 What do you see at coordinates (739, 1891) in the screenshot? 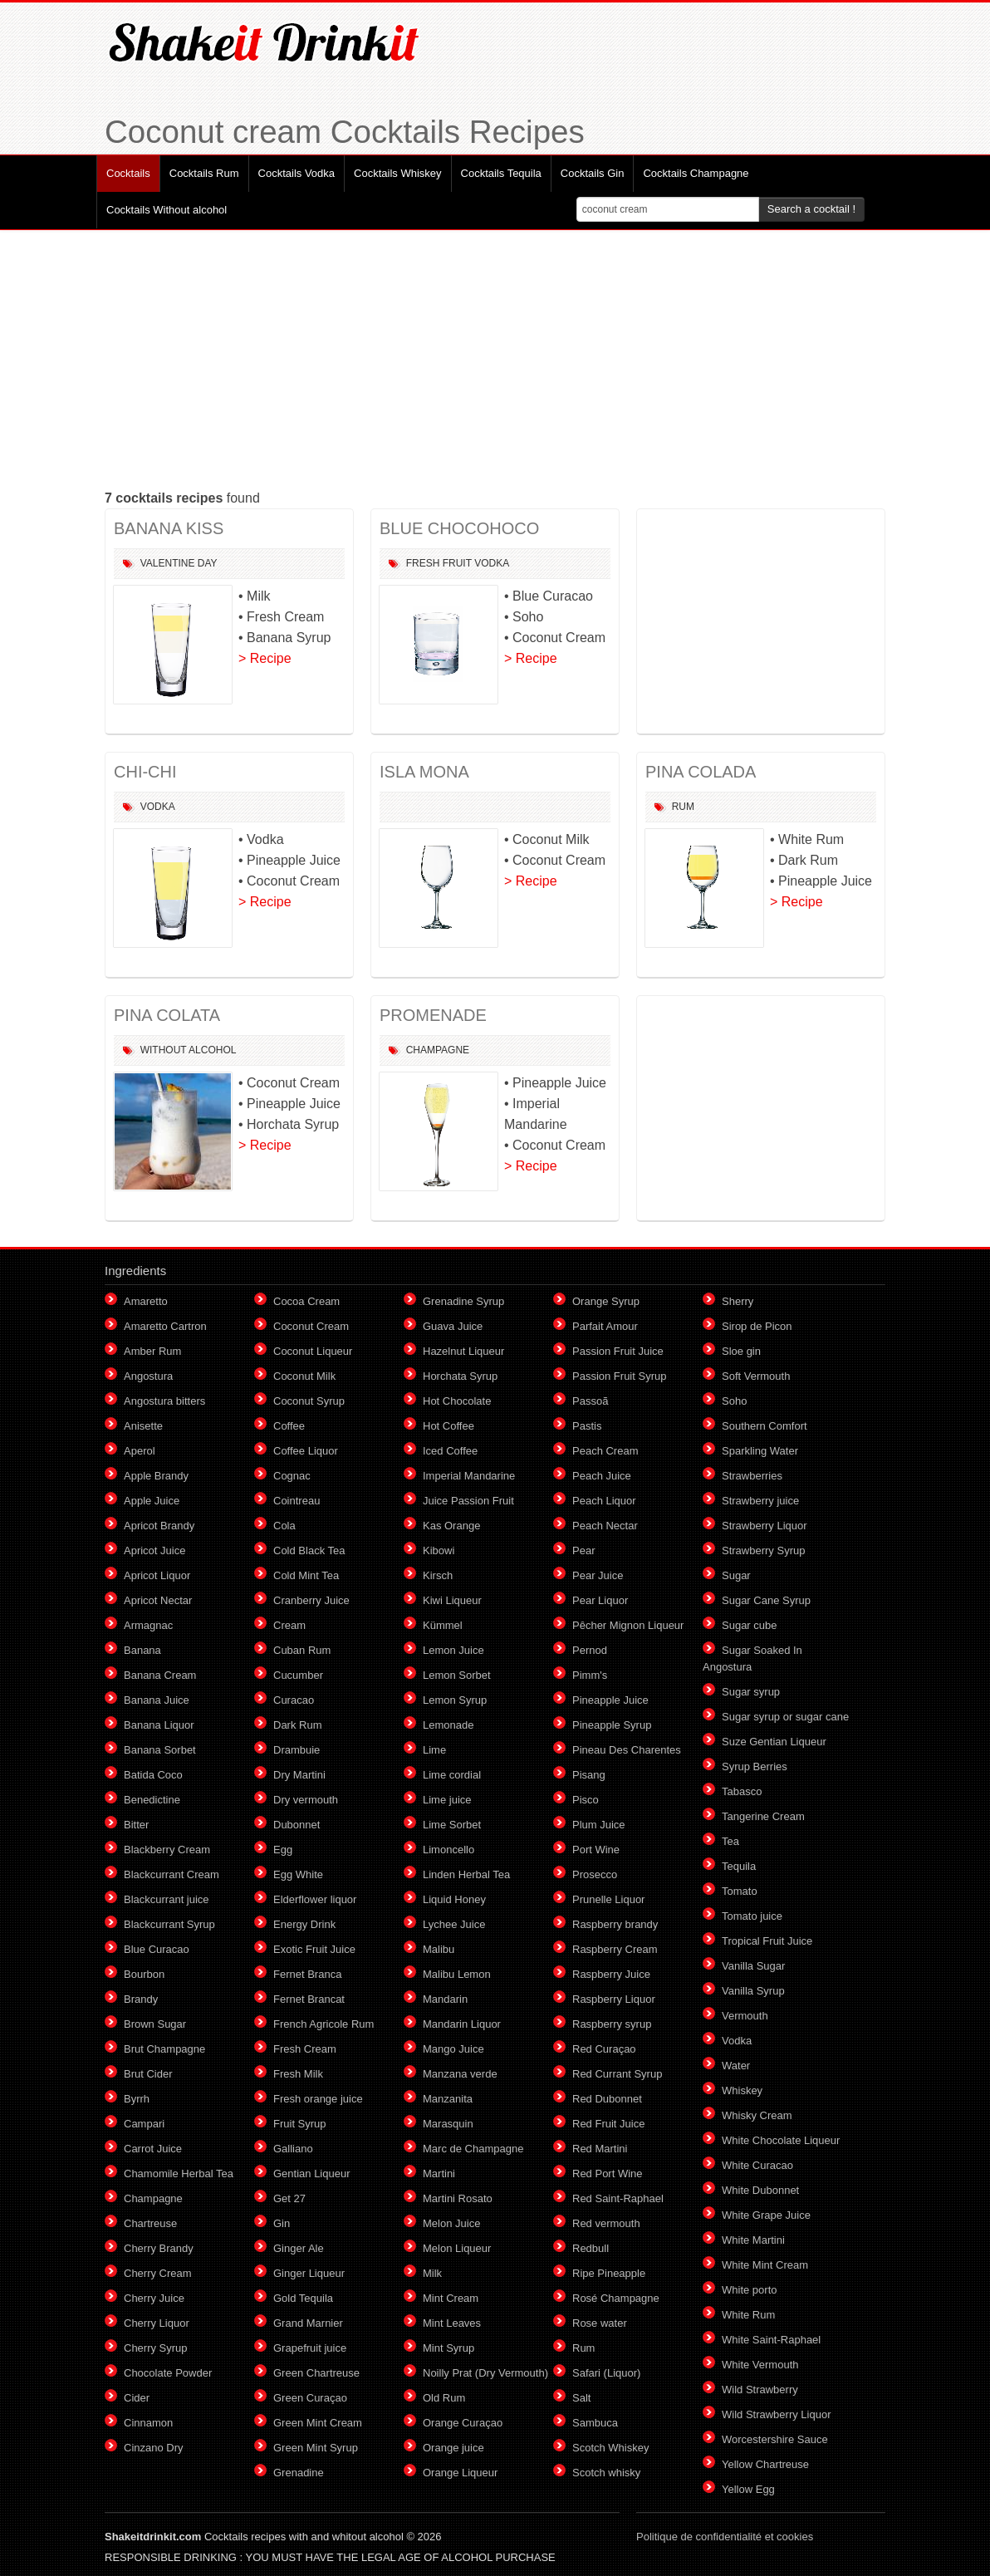
I see `Tomato` at bounding box center [739, 1891].